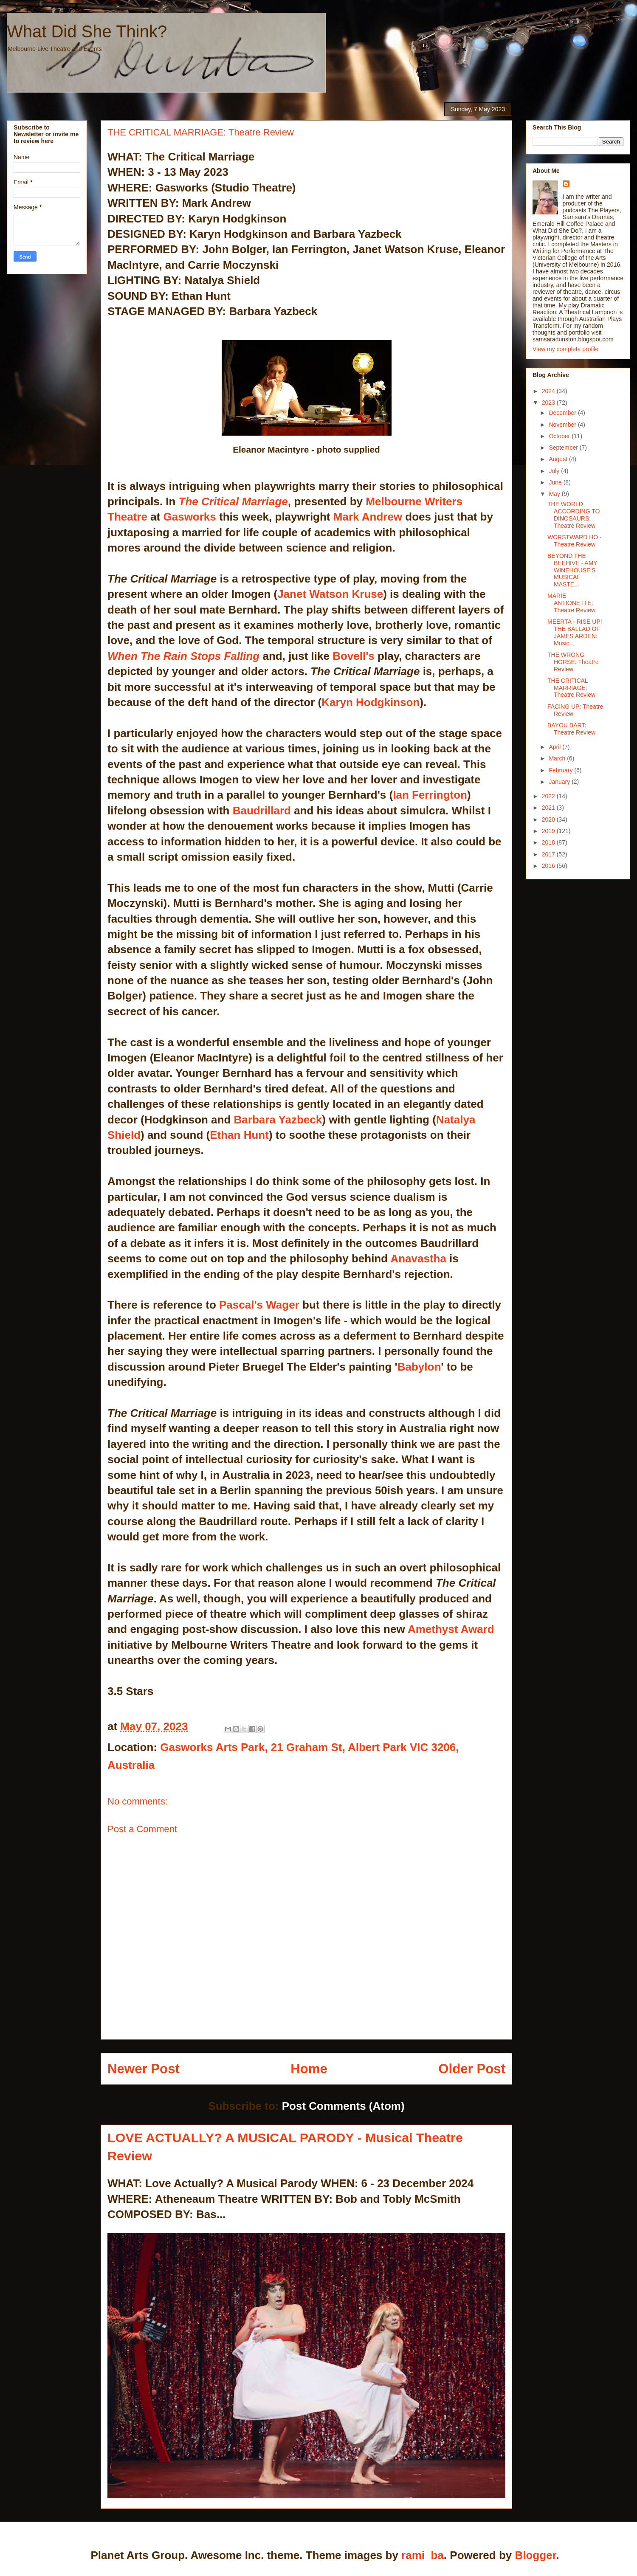 The width and height of the screenshot is (637, 2576). I want to click on February, so click(561, 770).